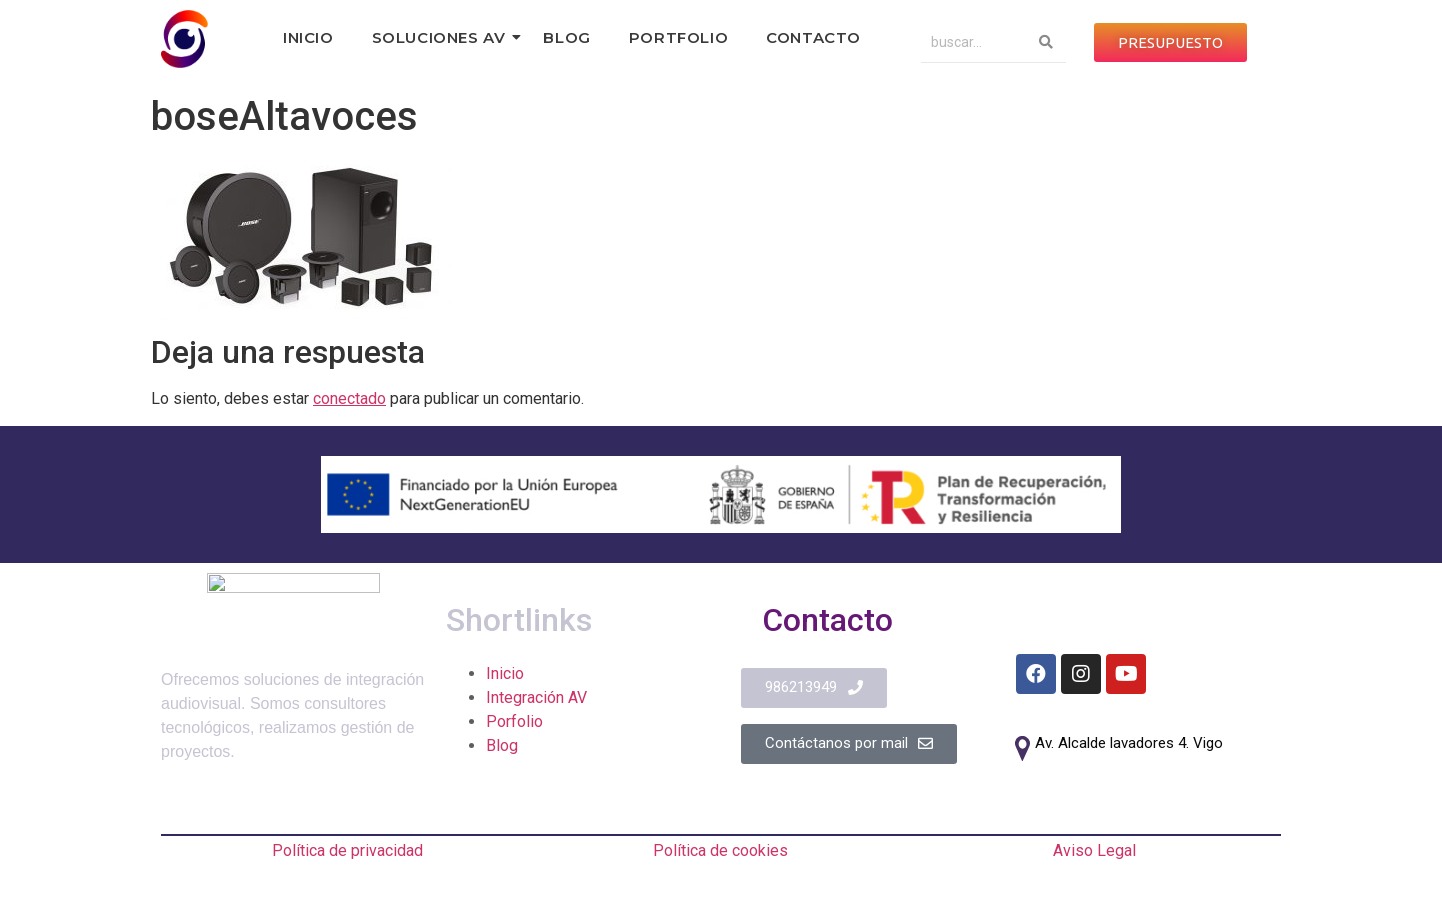 This screenshot has width=1442, height=897. Describe the element at coordinates (514, 721) in the screenshot. I see `Porfolio` at that location.